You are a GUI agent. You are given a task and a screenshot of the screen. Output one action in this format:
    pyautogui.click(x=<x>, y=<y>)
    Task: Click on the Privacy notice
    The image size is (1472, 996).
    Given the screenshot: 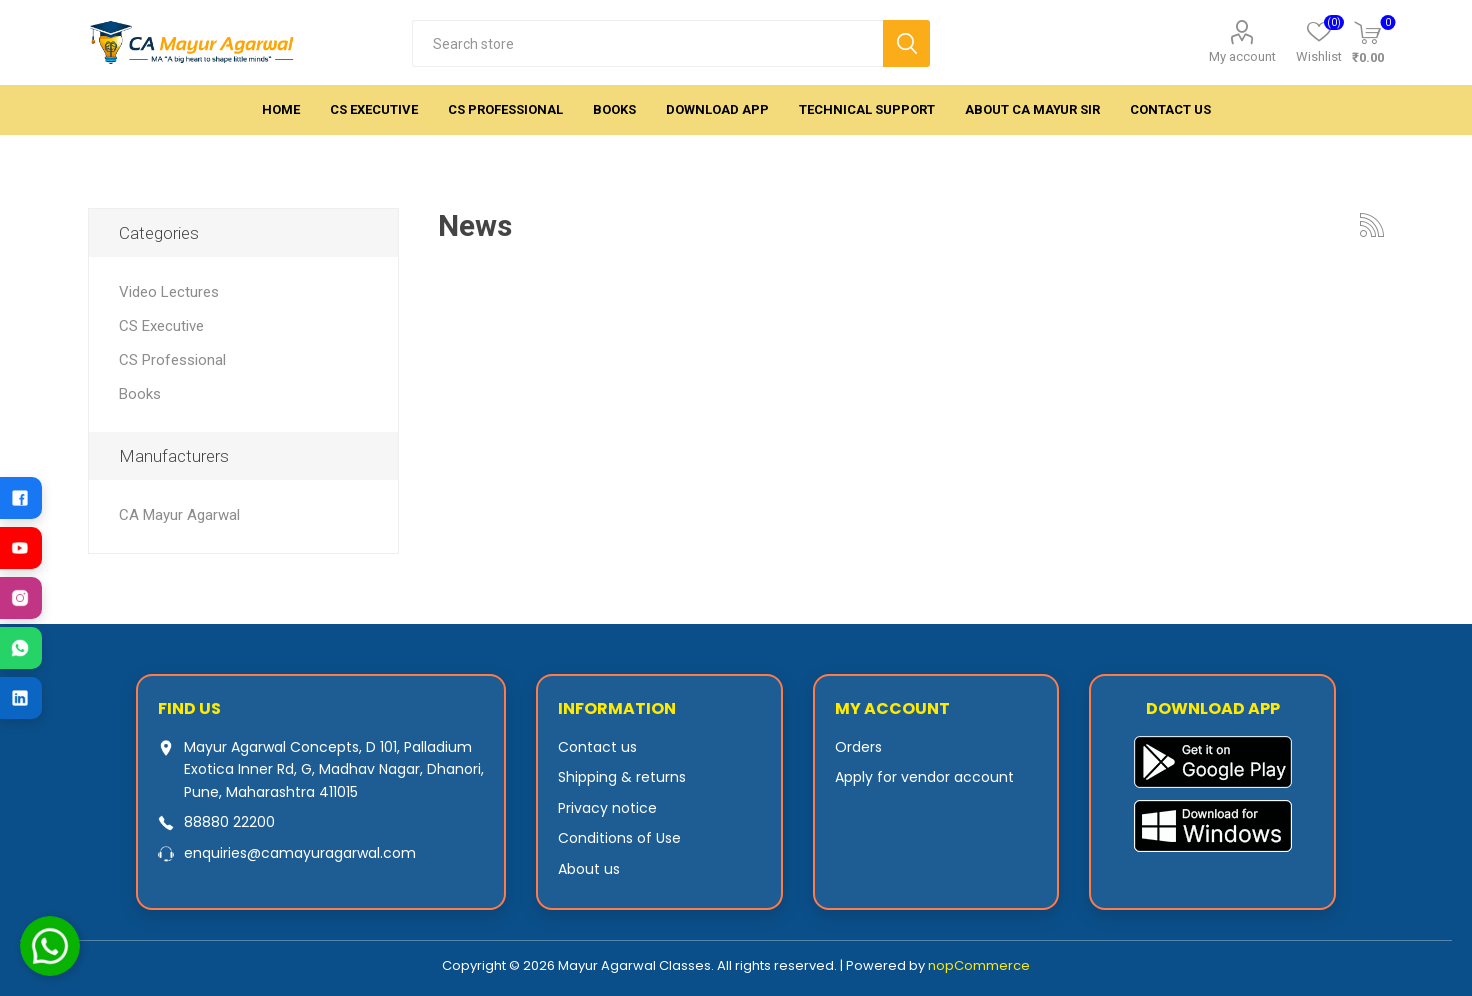 What is the action you would take?
    pyautogui.click(x=607, y=808)
    